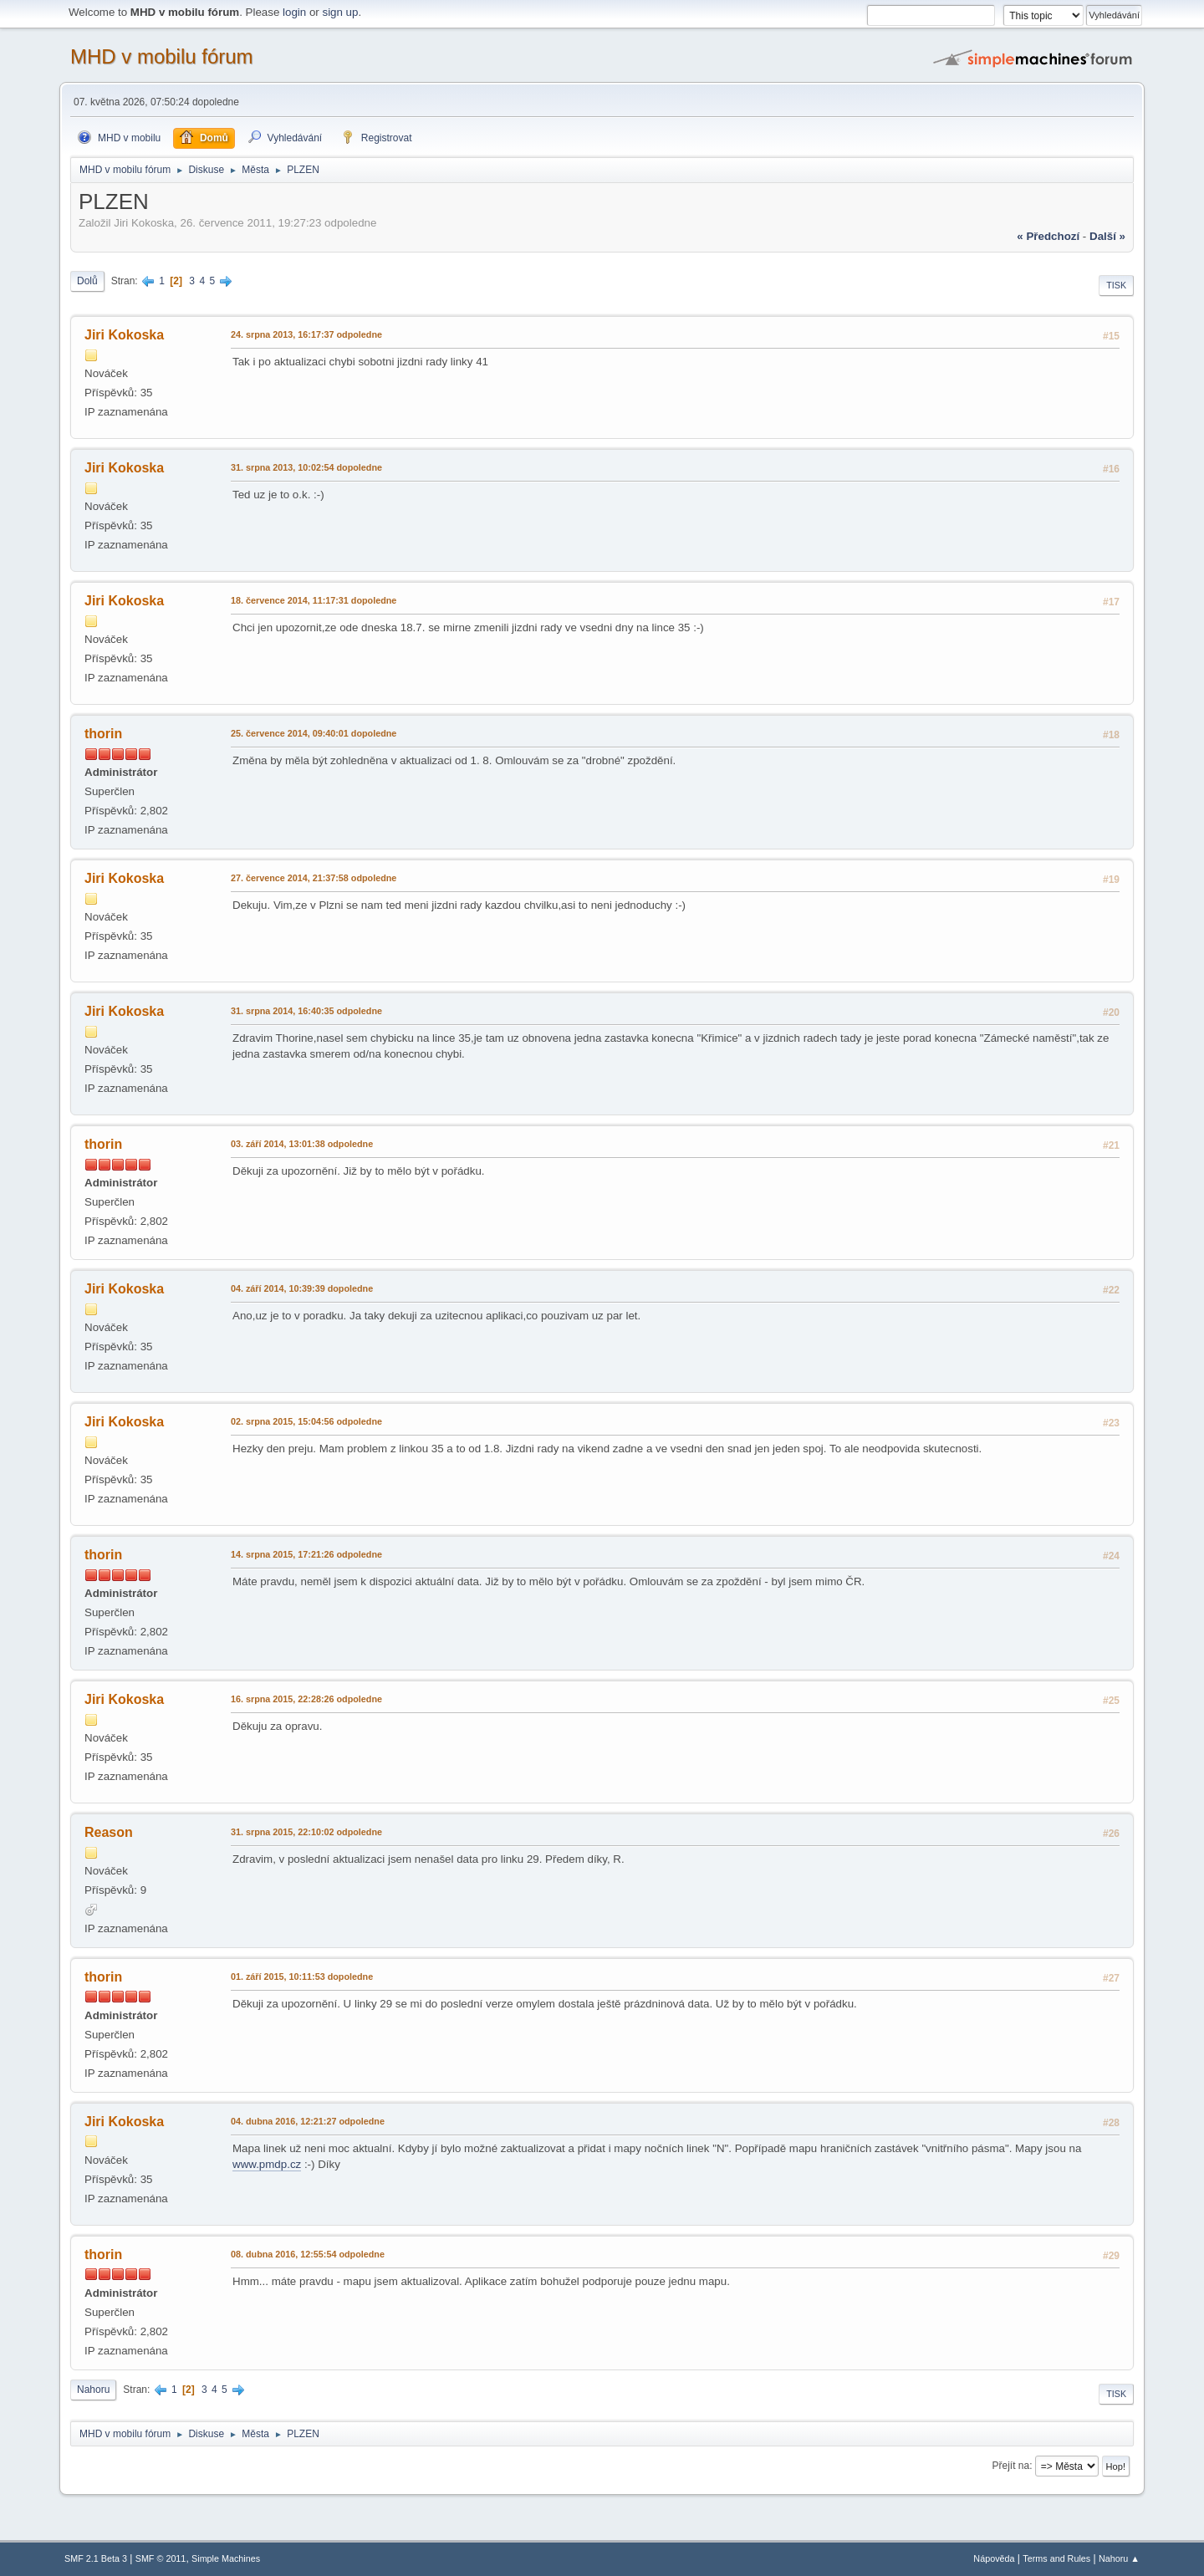 The image size is (1204, 2576). What do you see at coordinates (1056, 2558) in the screenshot?
I see `Terms and Rules` at bounding box center [1056, 2558].